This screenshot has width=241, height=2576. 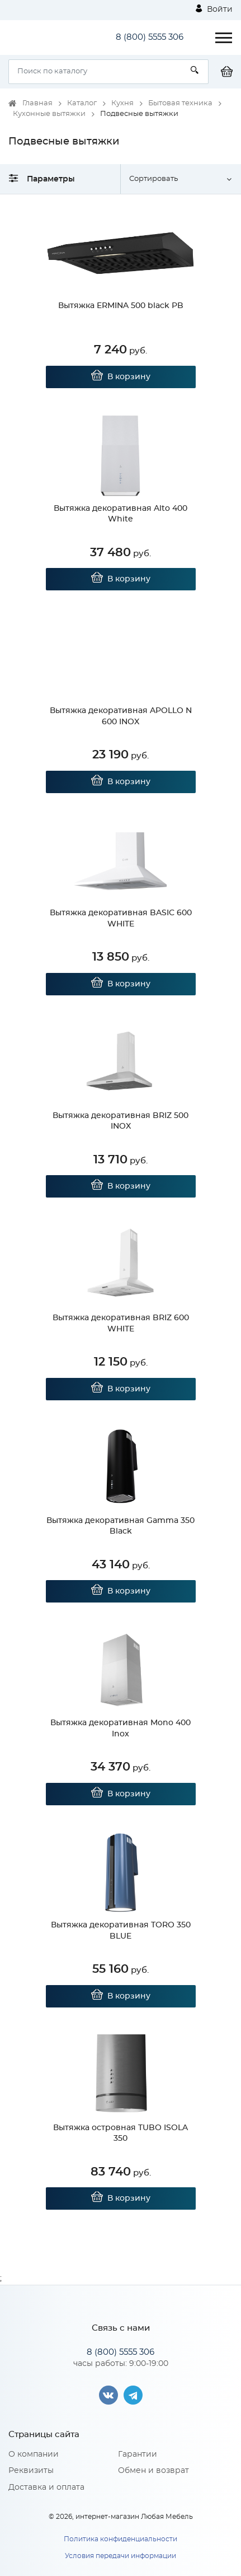 I want to click on Политика конфиденциальности, so click(x=120, y=2539).